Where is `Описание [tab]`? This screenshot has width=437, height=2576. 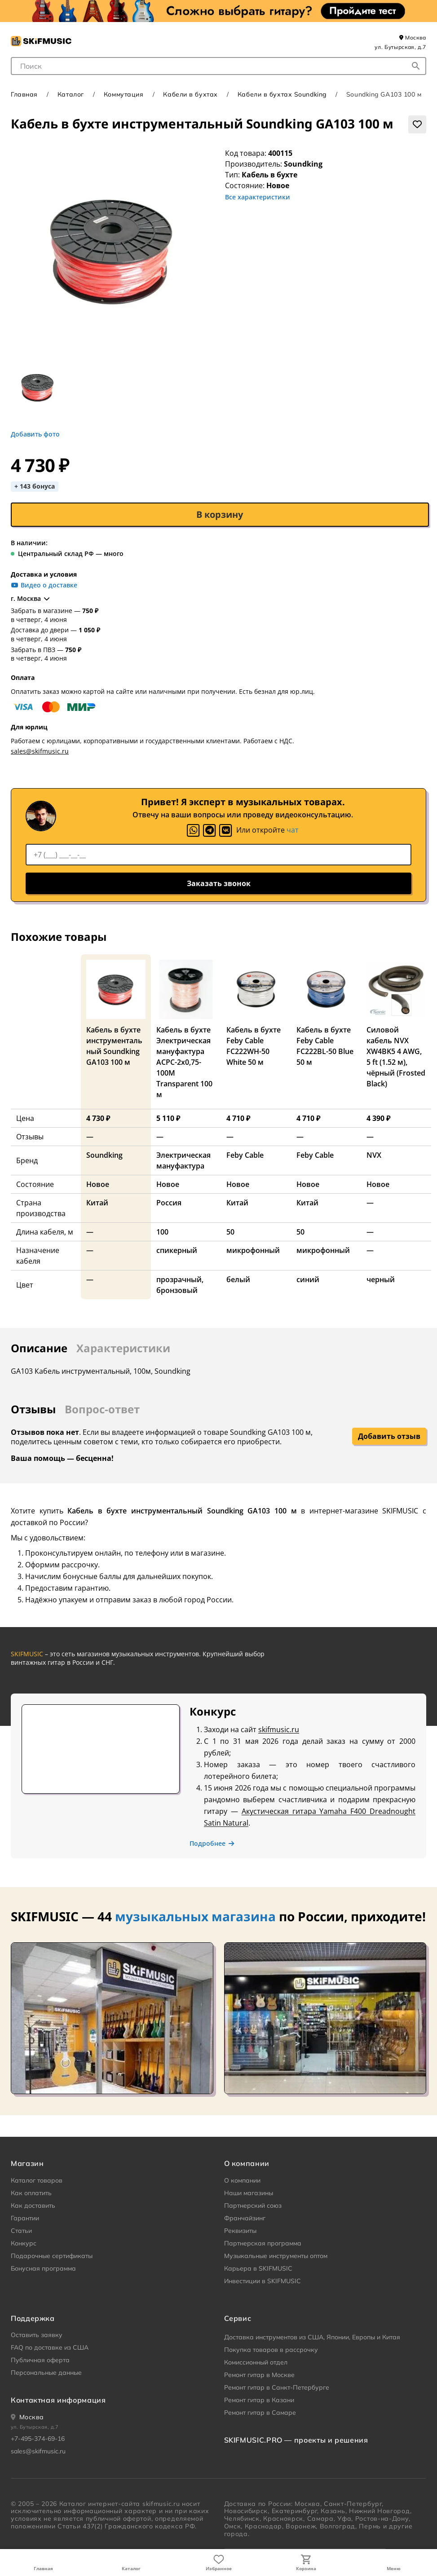 Описание [tab] is located at coordinates (39, 1348).